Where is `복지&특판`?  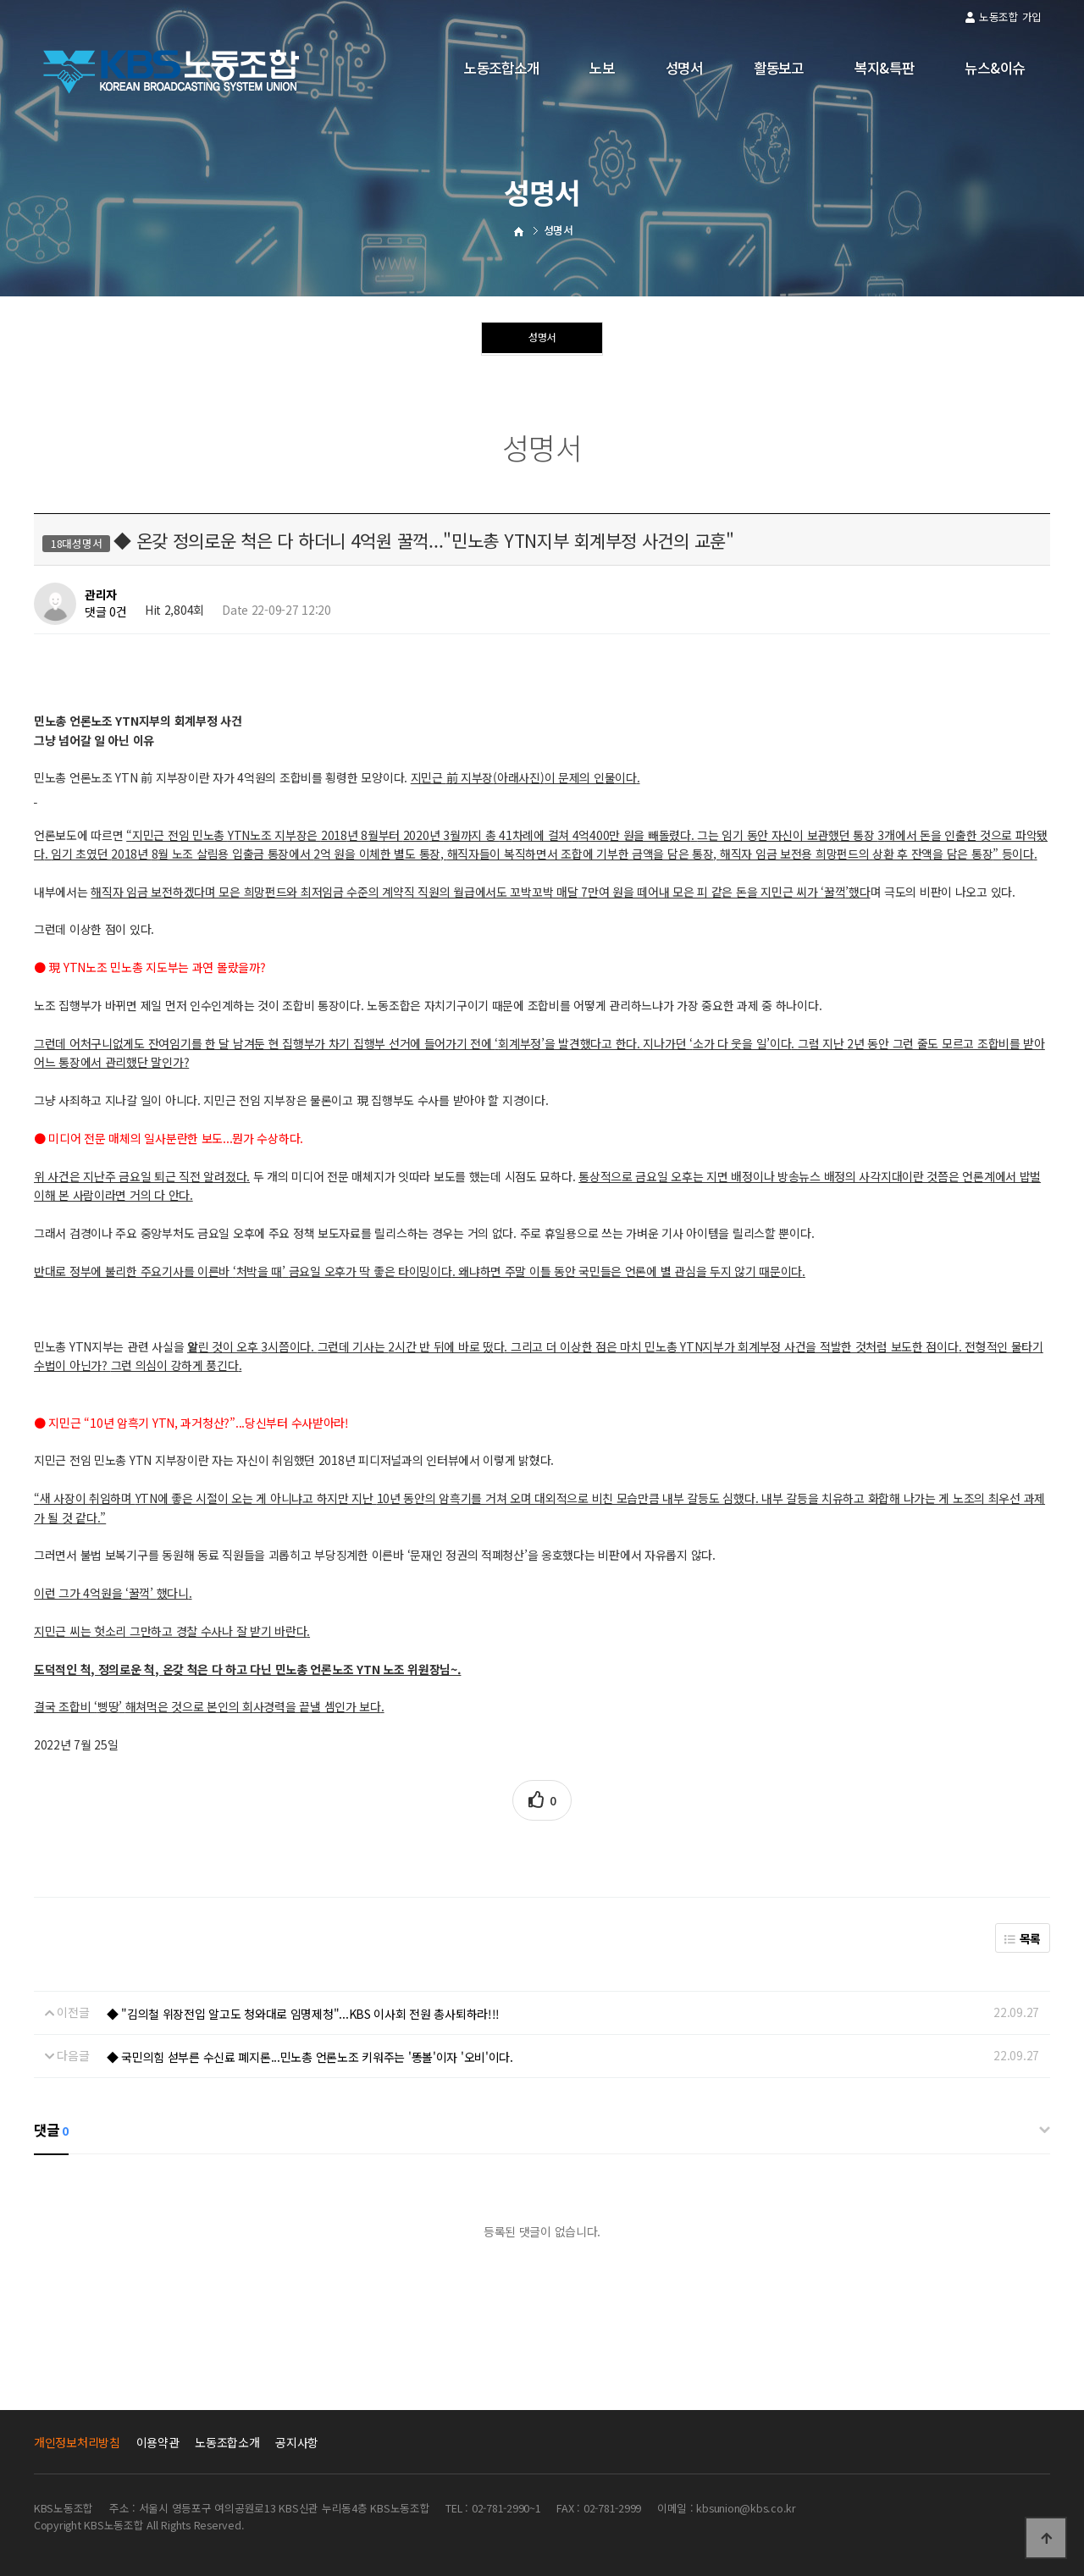 복지&특판 is located at coordinates (884, 68).